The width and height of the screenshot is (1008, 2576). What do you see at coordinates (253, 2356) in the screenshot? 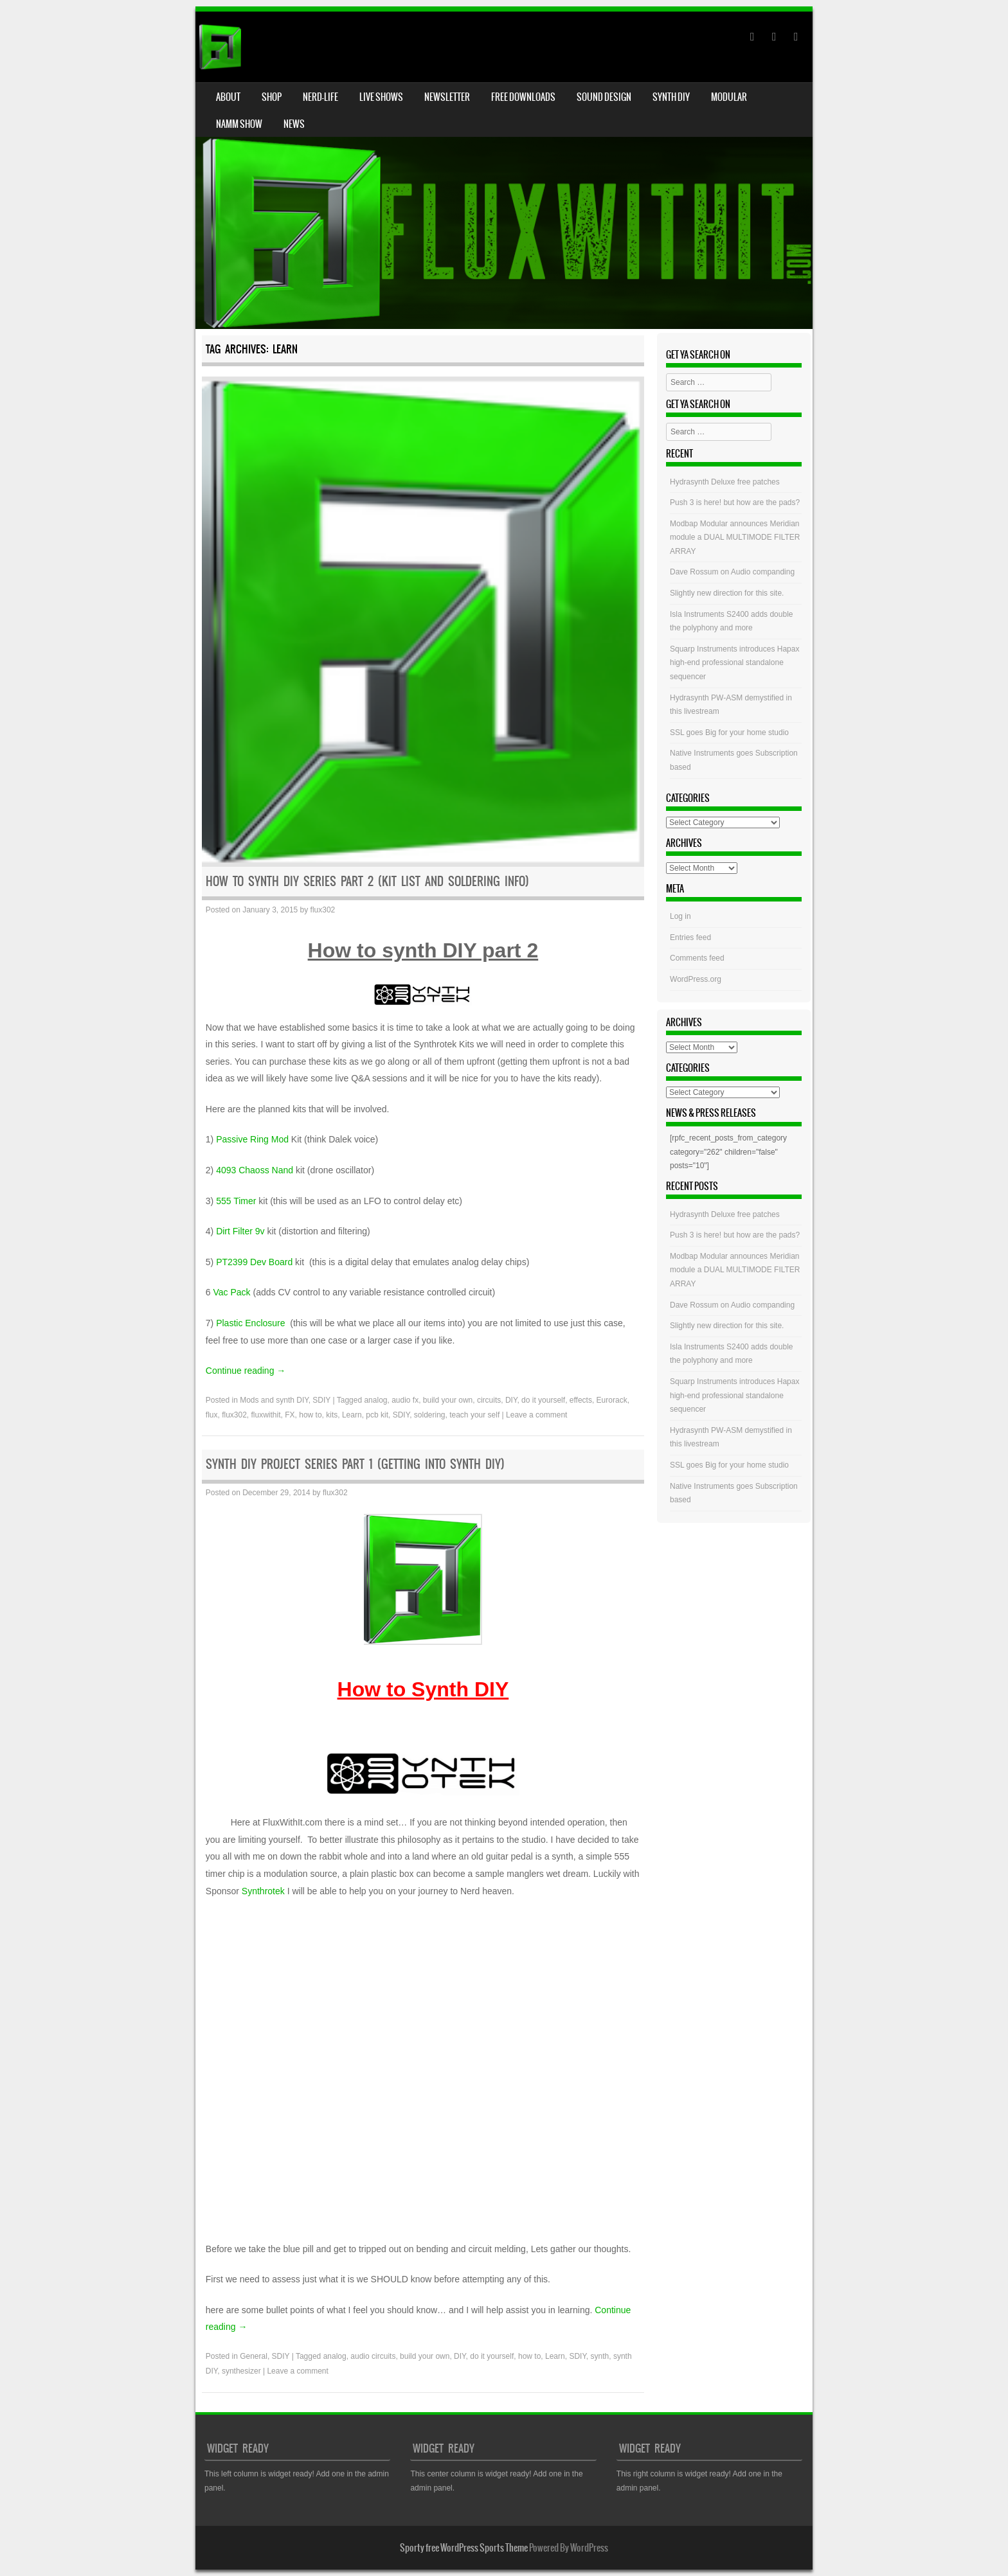
I see `General` at bounding box center [253, 2356].